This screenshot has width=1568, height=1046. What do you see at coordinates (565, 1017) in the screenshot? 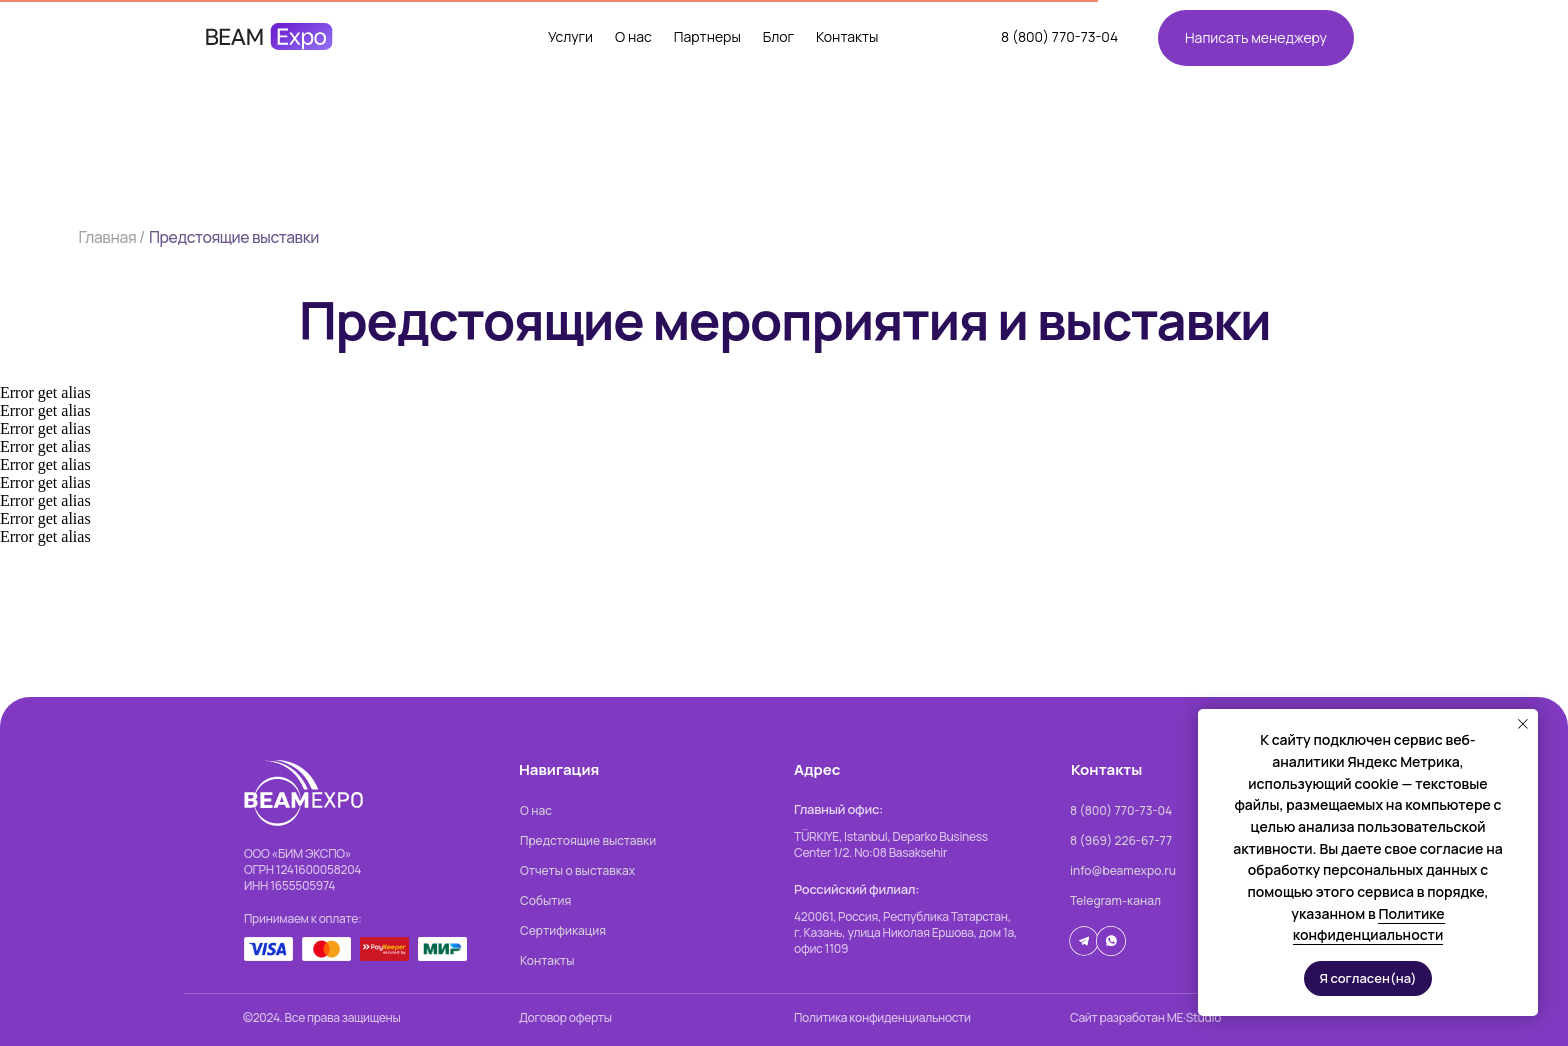
I see `Договор оферты` at bounding box center [565, 1017].